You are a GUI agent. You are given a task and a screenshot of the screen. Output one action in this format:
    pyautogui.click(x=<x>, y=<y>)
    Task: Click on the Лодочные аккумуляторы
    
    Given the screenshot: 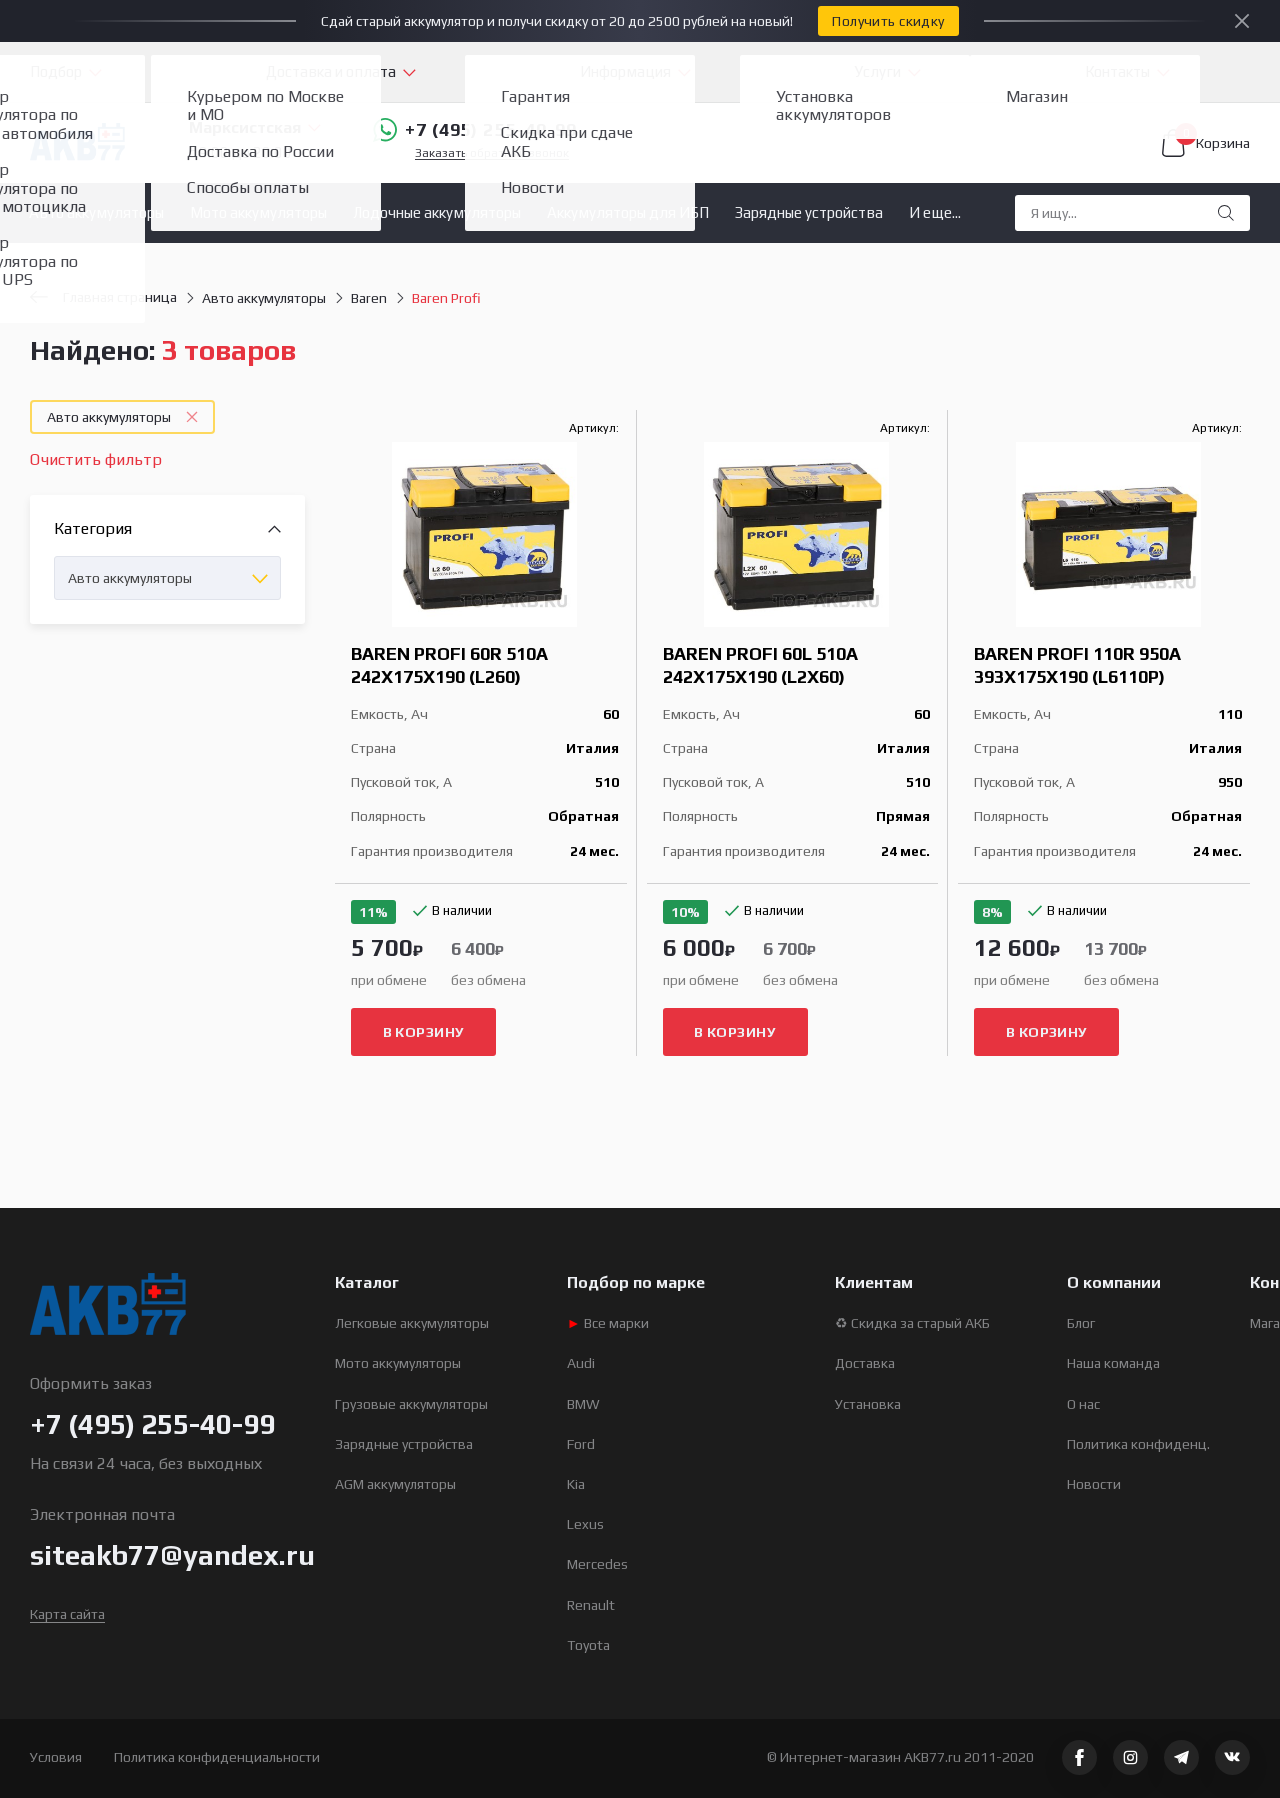 What is the action you would take?
    pyautogui.click(x=437, y=212)
    